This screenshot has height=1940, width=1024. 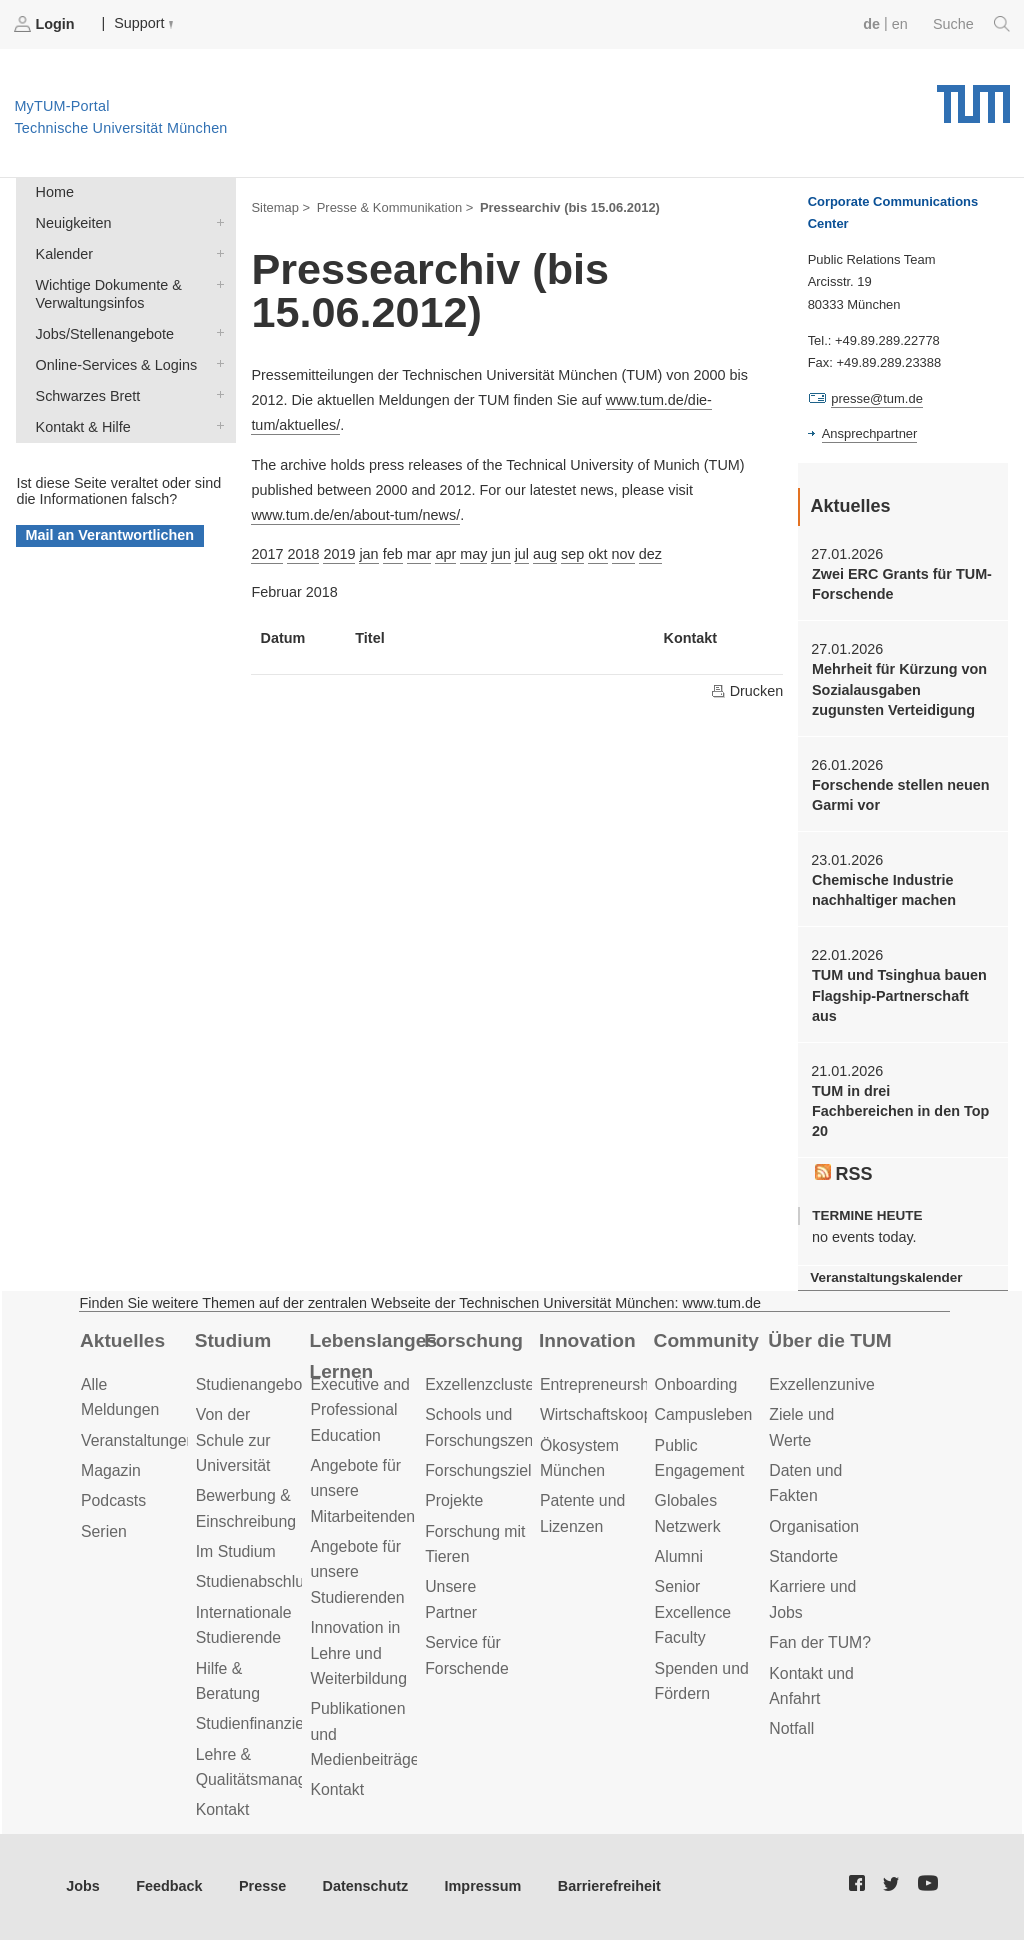 I want to click on Forschung, so click(x=473, y=1340).